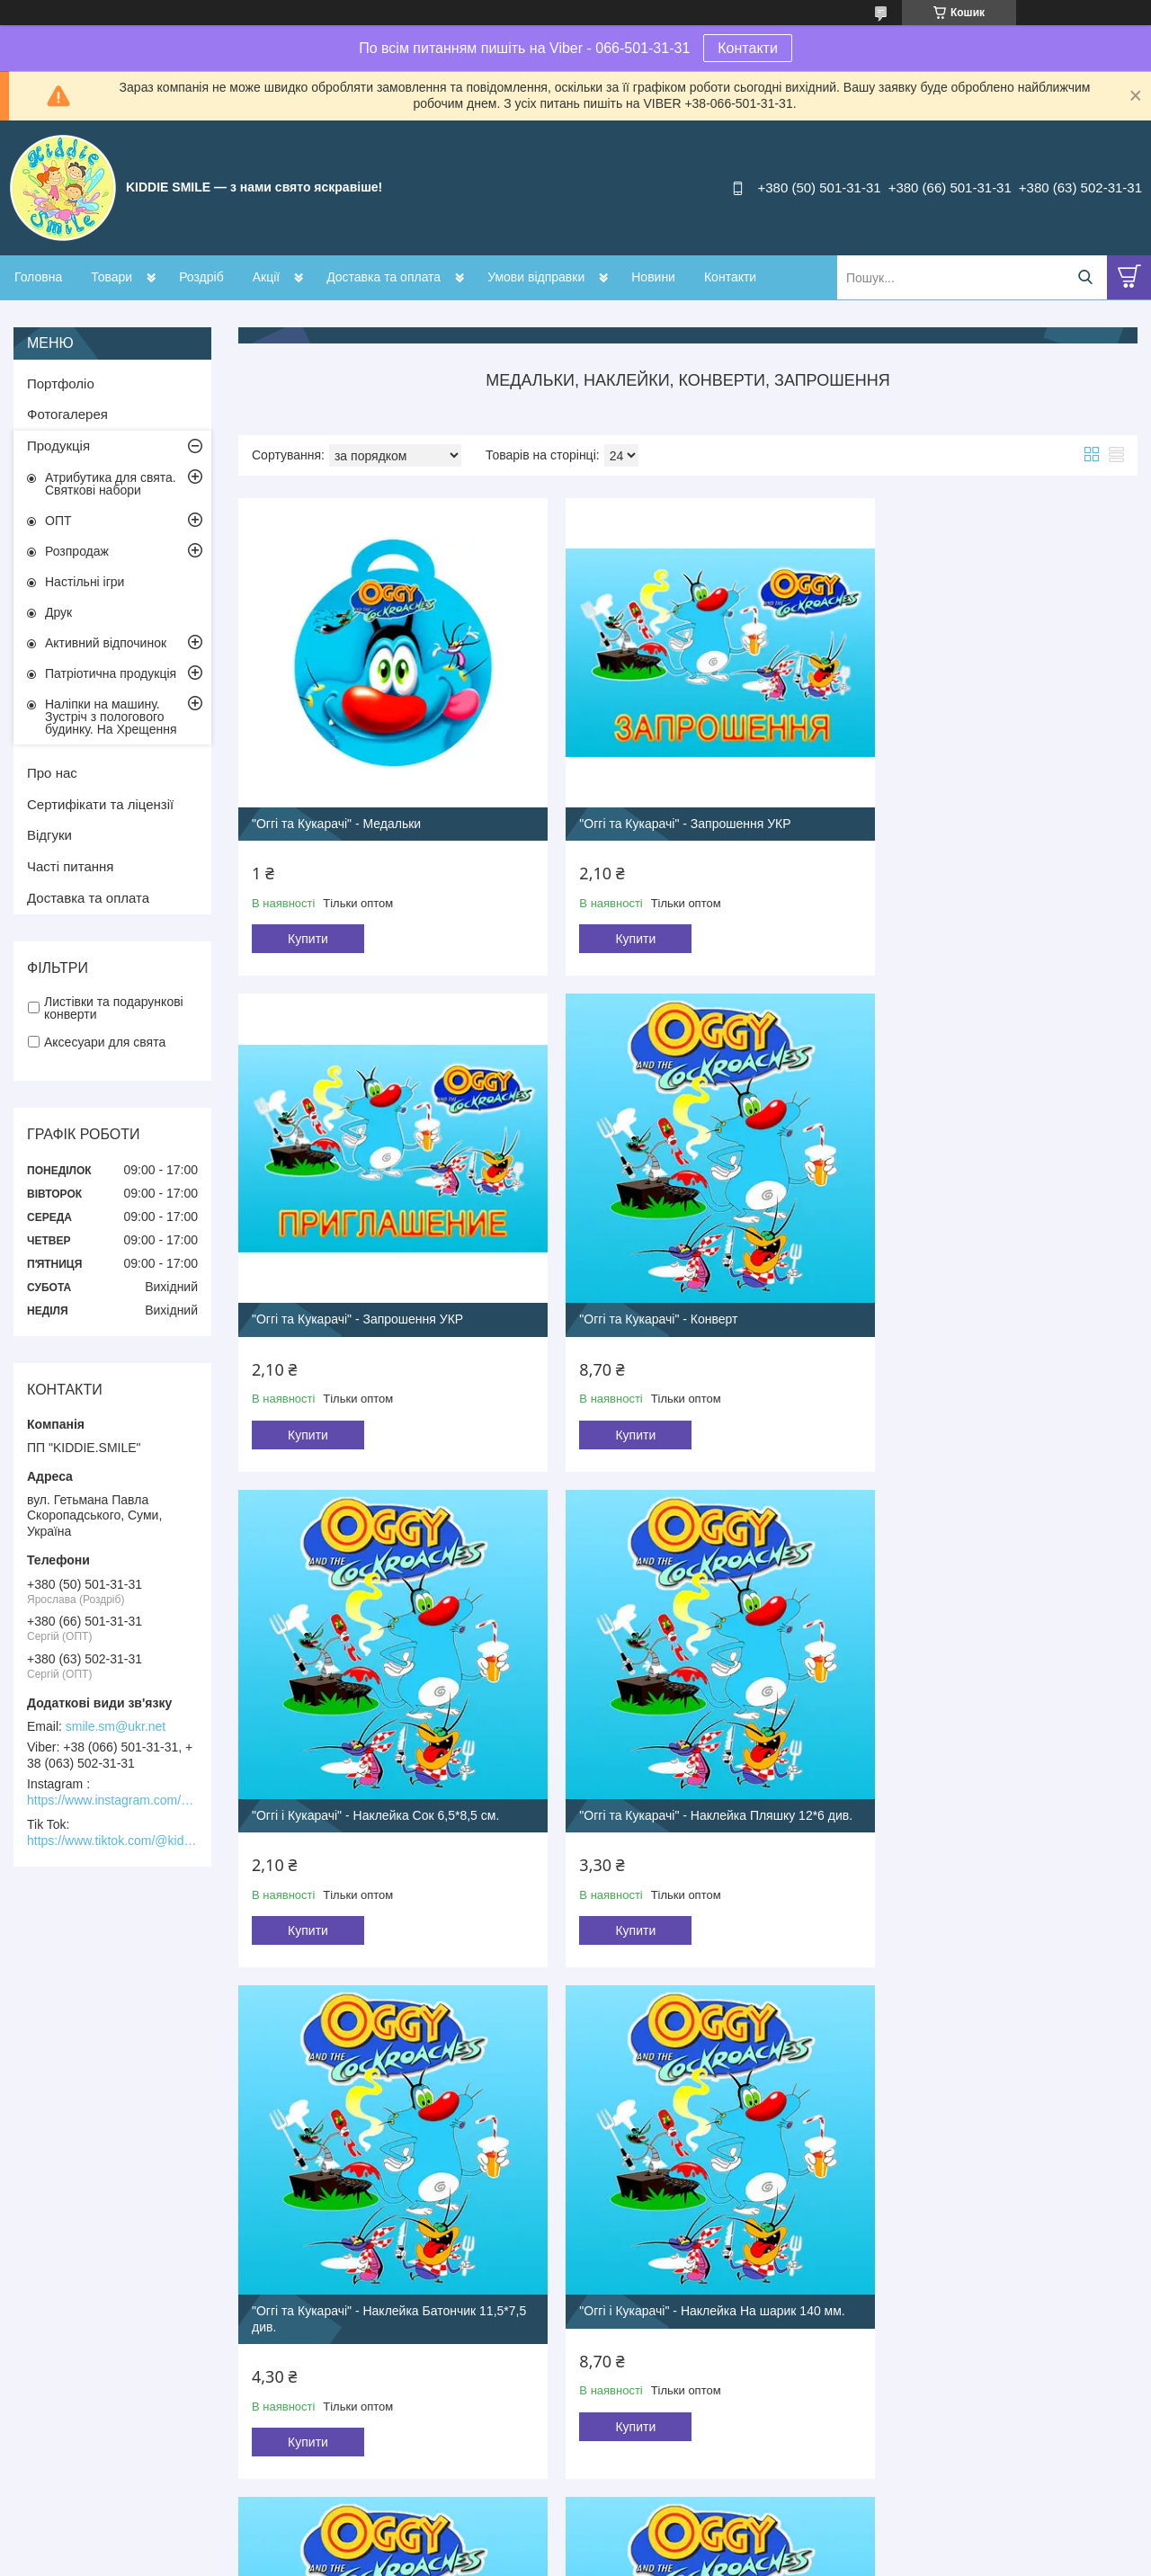 This screenshot has width=1151, height=2576. Describe the element at coordinates (659, 2526) in the screenshot. I see `Prom.ua` at that location.